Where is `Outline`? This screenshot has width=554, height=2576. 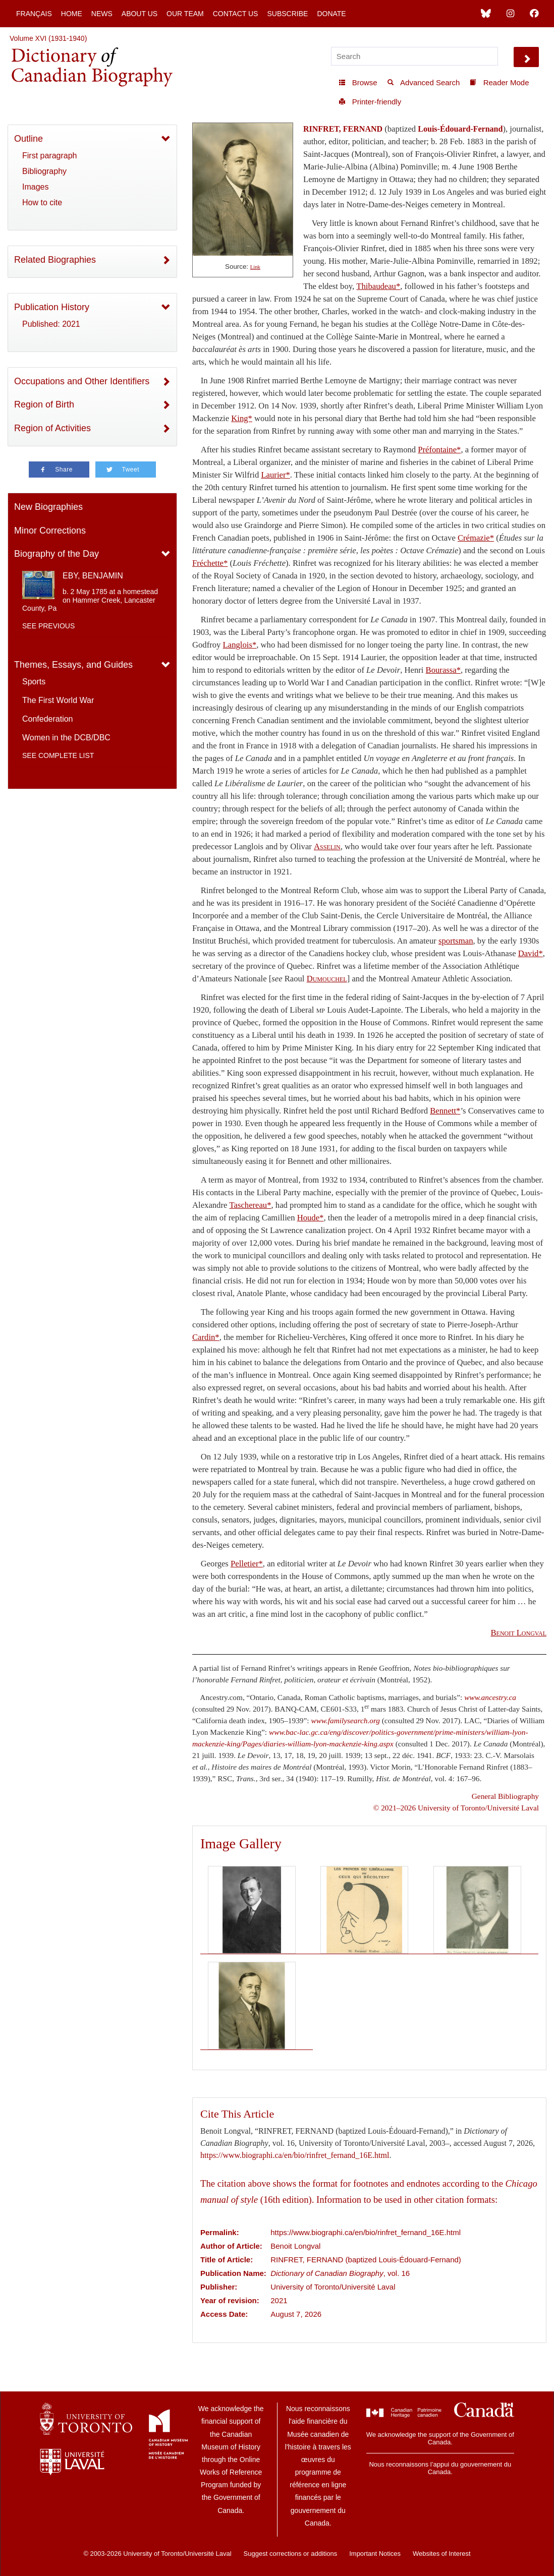
Outline is located at coordinates (28, 139).